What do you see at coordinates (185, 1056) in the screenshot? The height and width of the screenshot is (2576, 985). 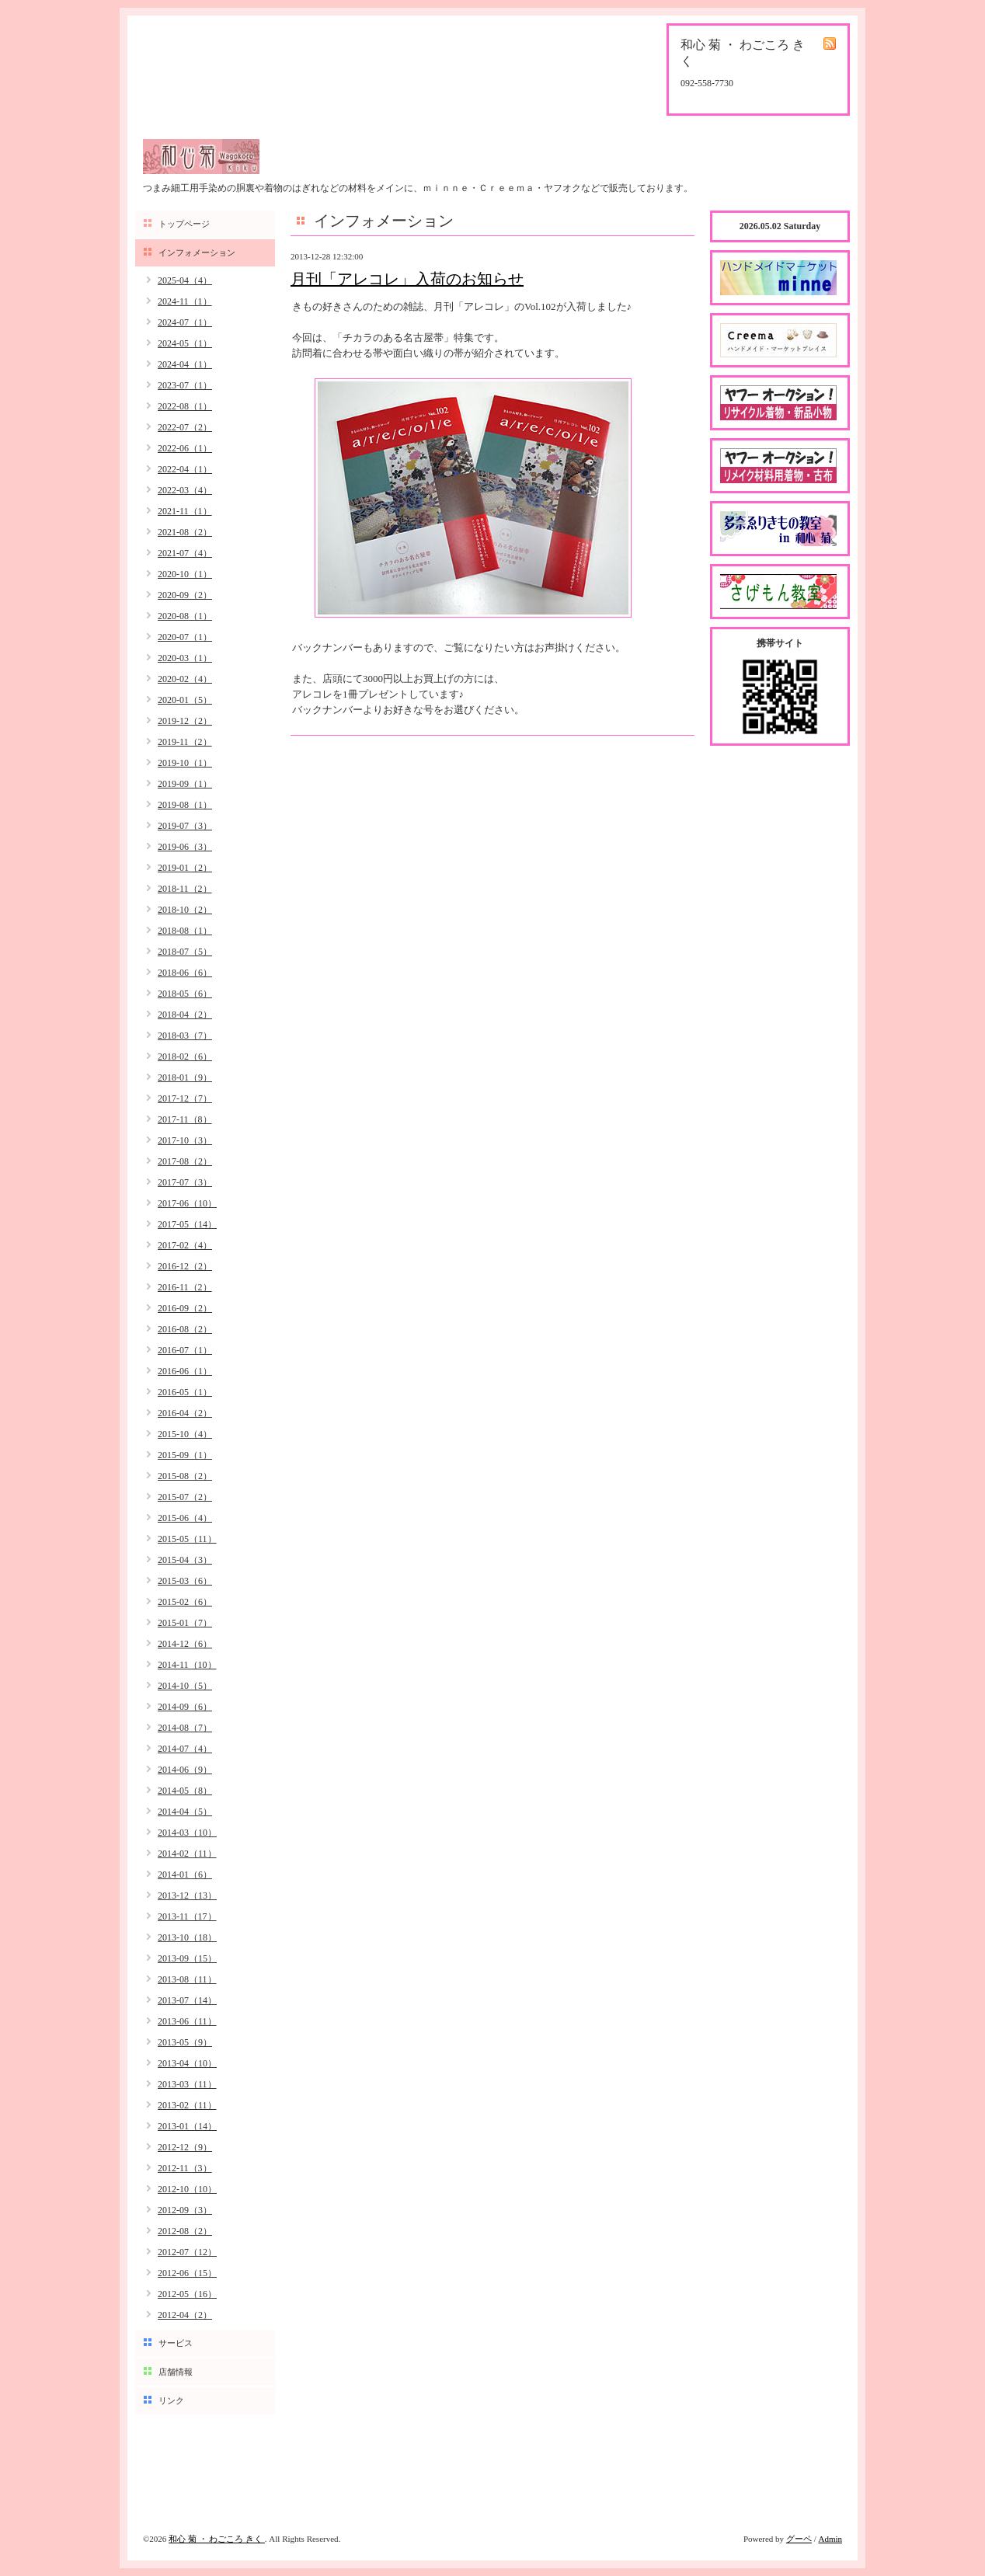 I see `2018-02（6）` at bounding box center [185, 1056].